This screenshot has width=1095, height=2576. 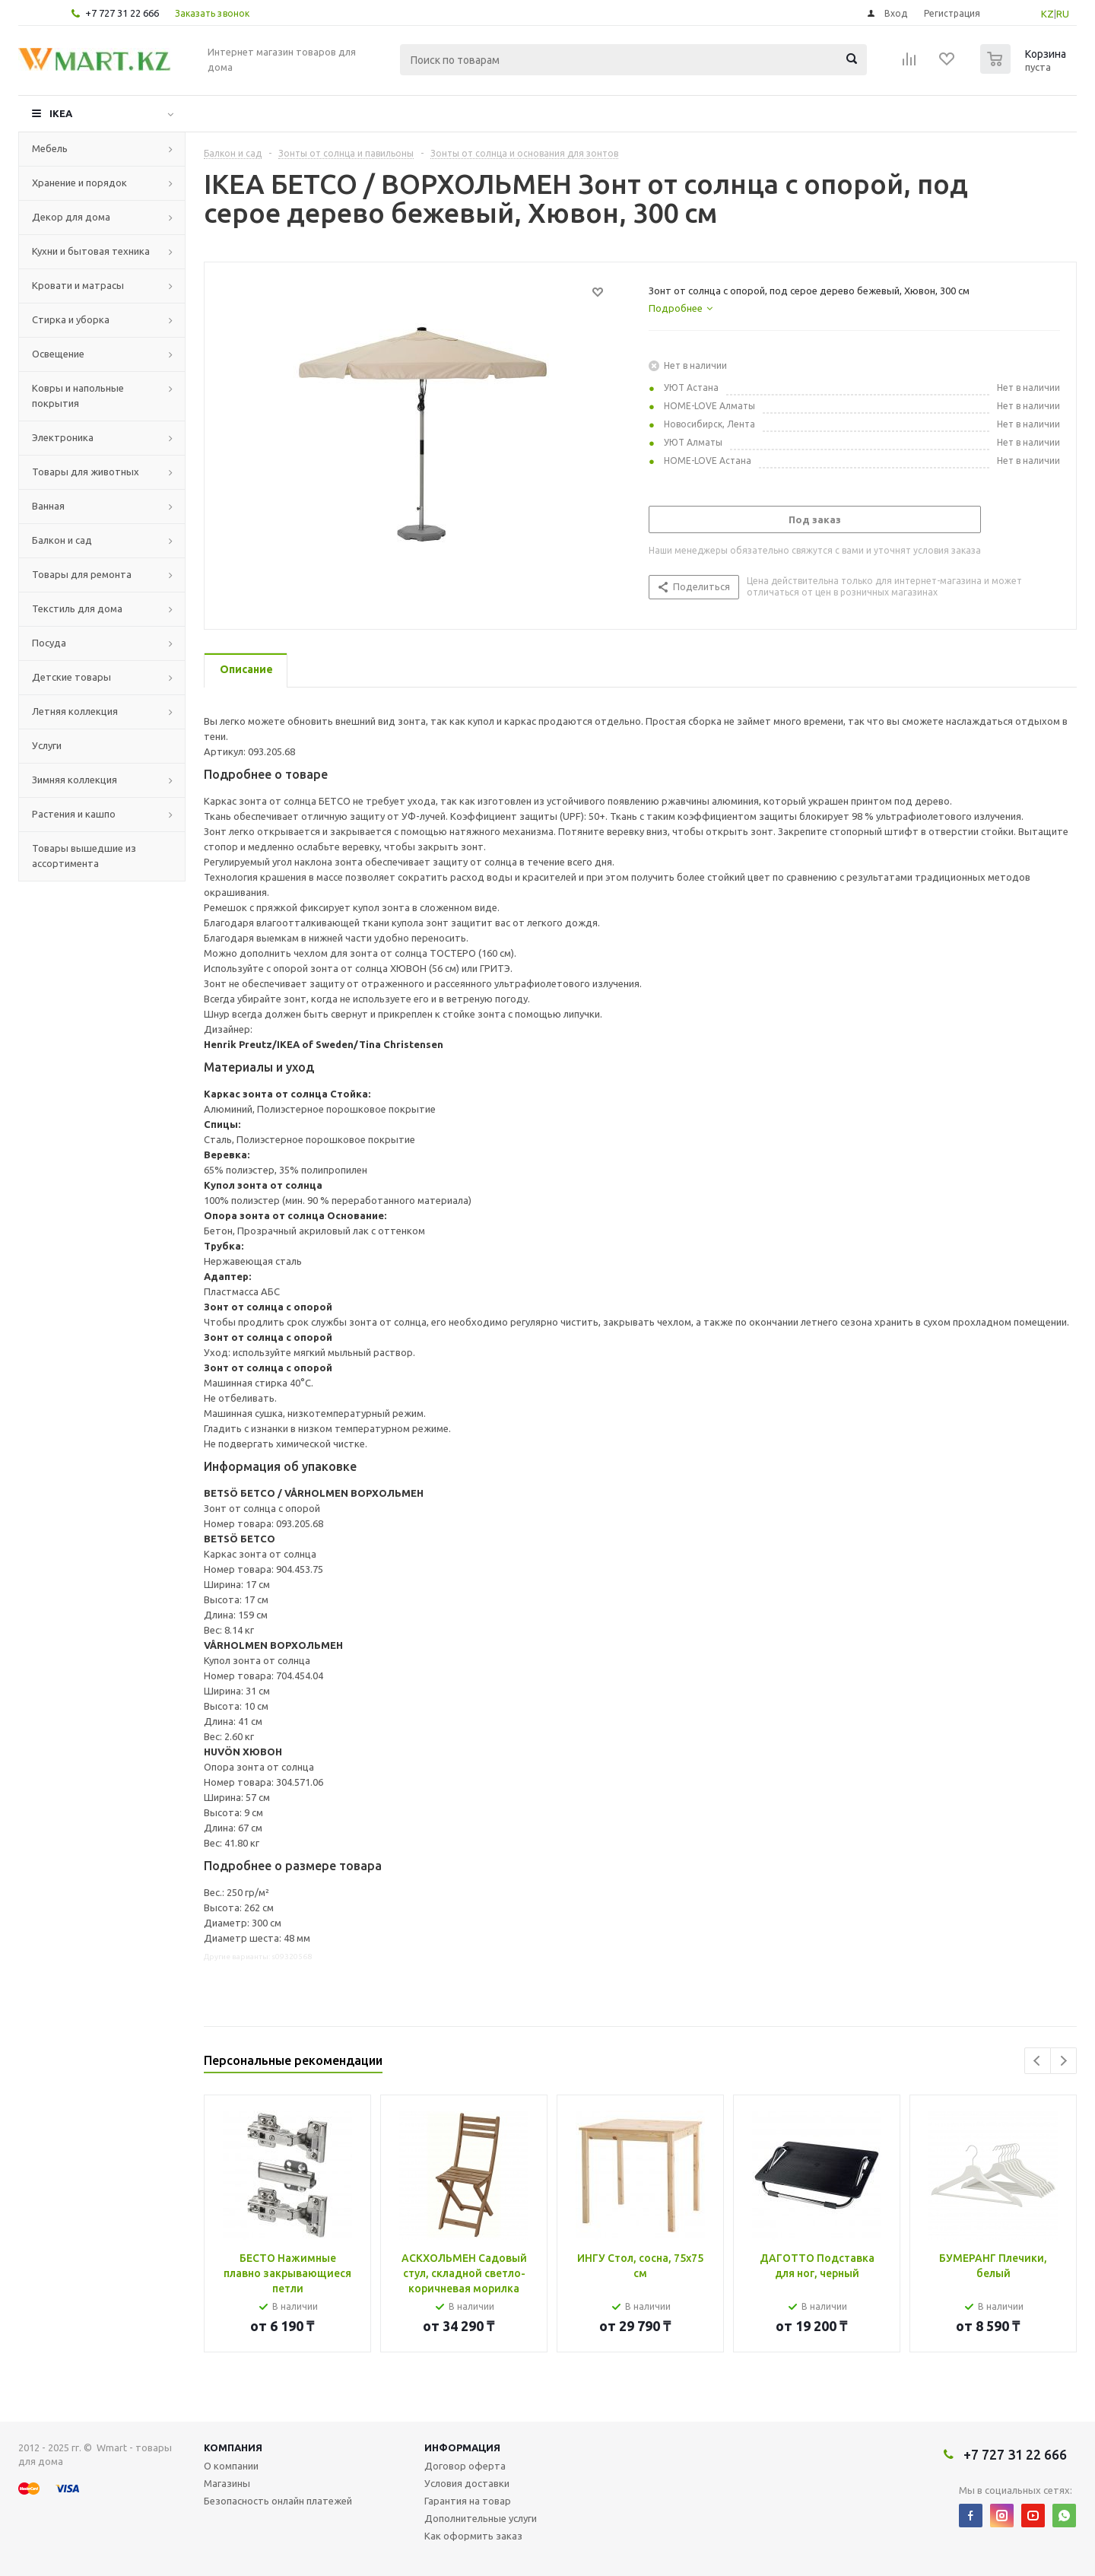 I want to click on Гарантия на товар, so click(x=467, y=2500).